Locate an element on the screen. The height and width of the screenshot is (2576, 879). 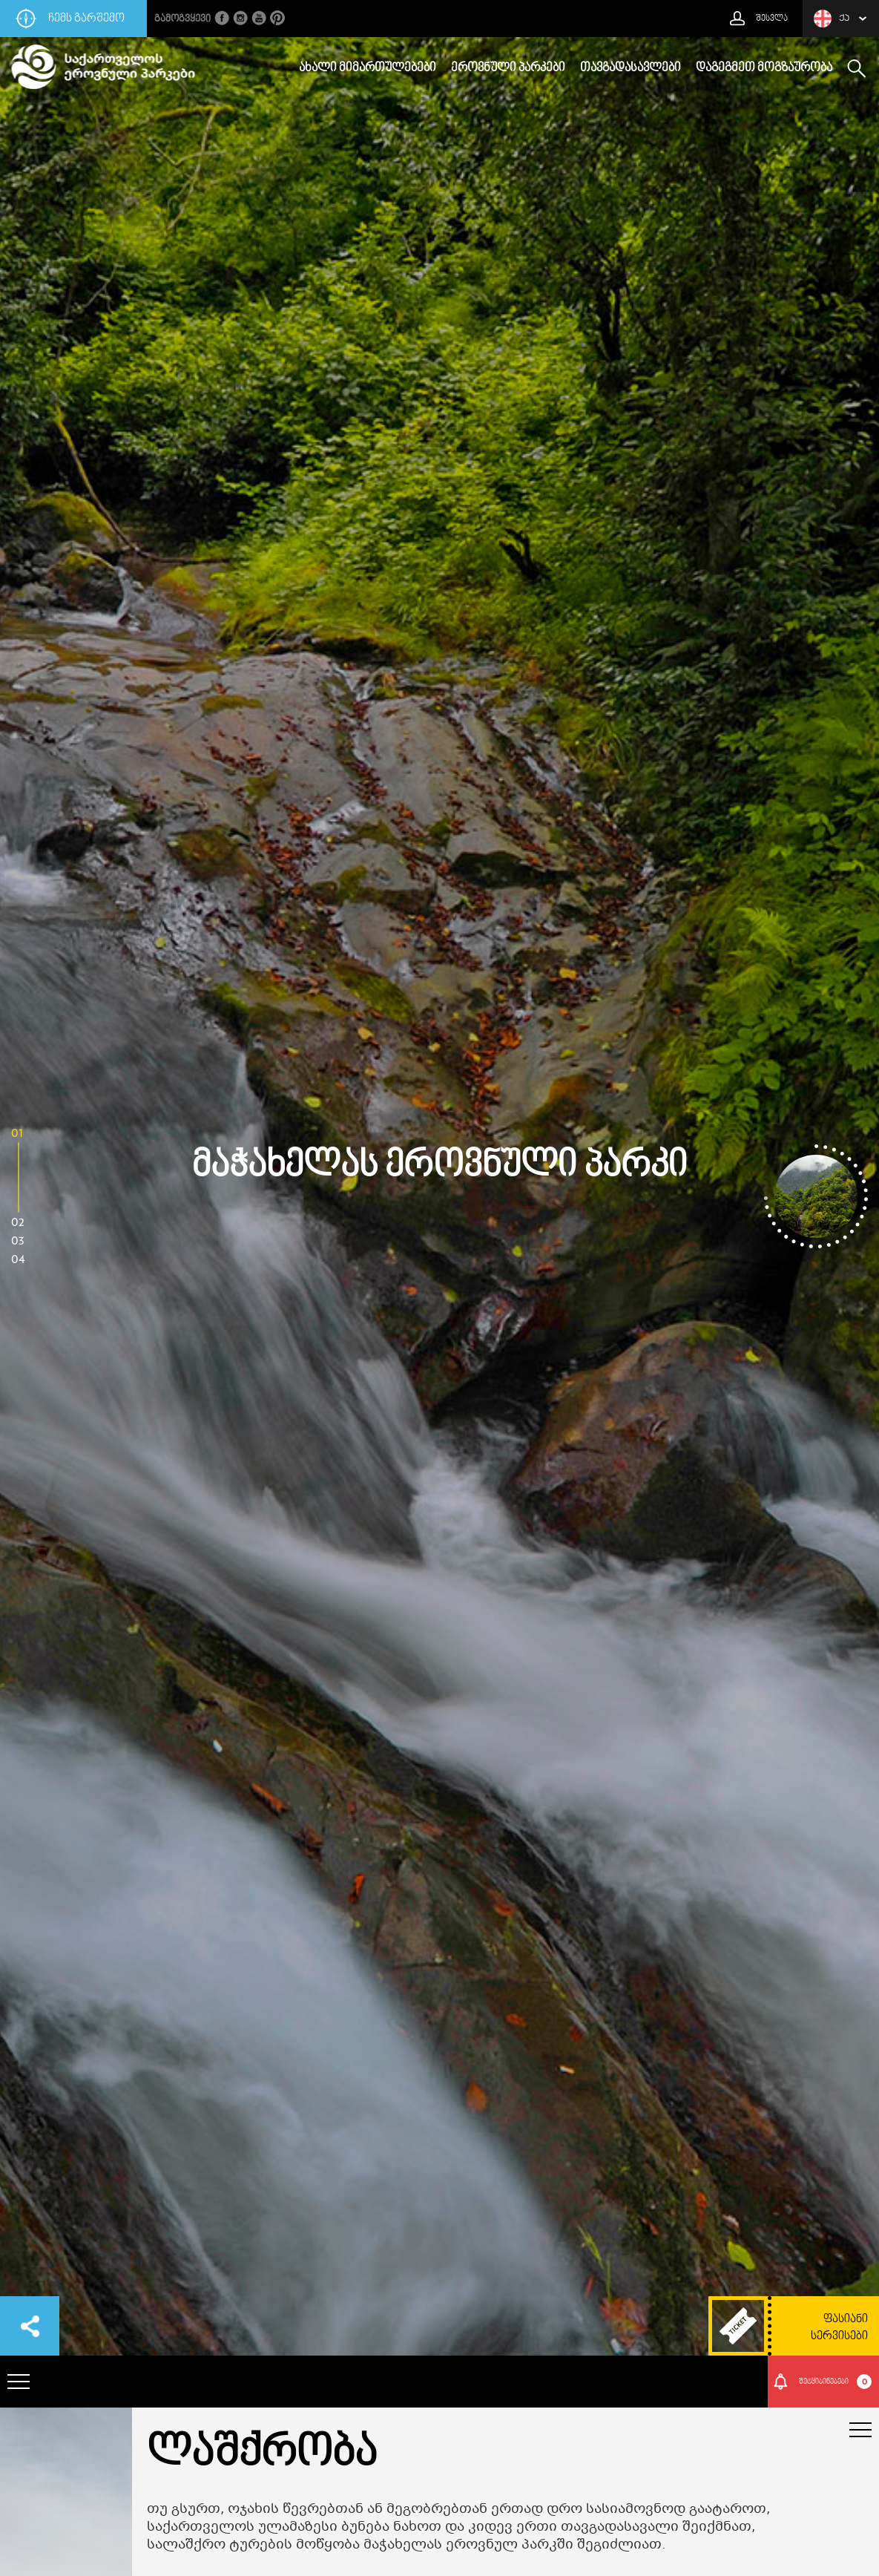
ლაშქრობა is located at coordinates (262, 2454).